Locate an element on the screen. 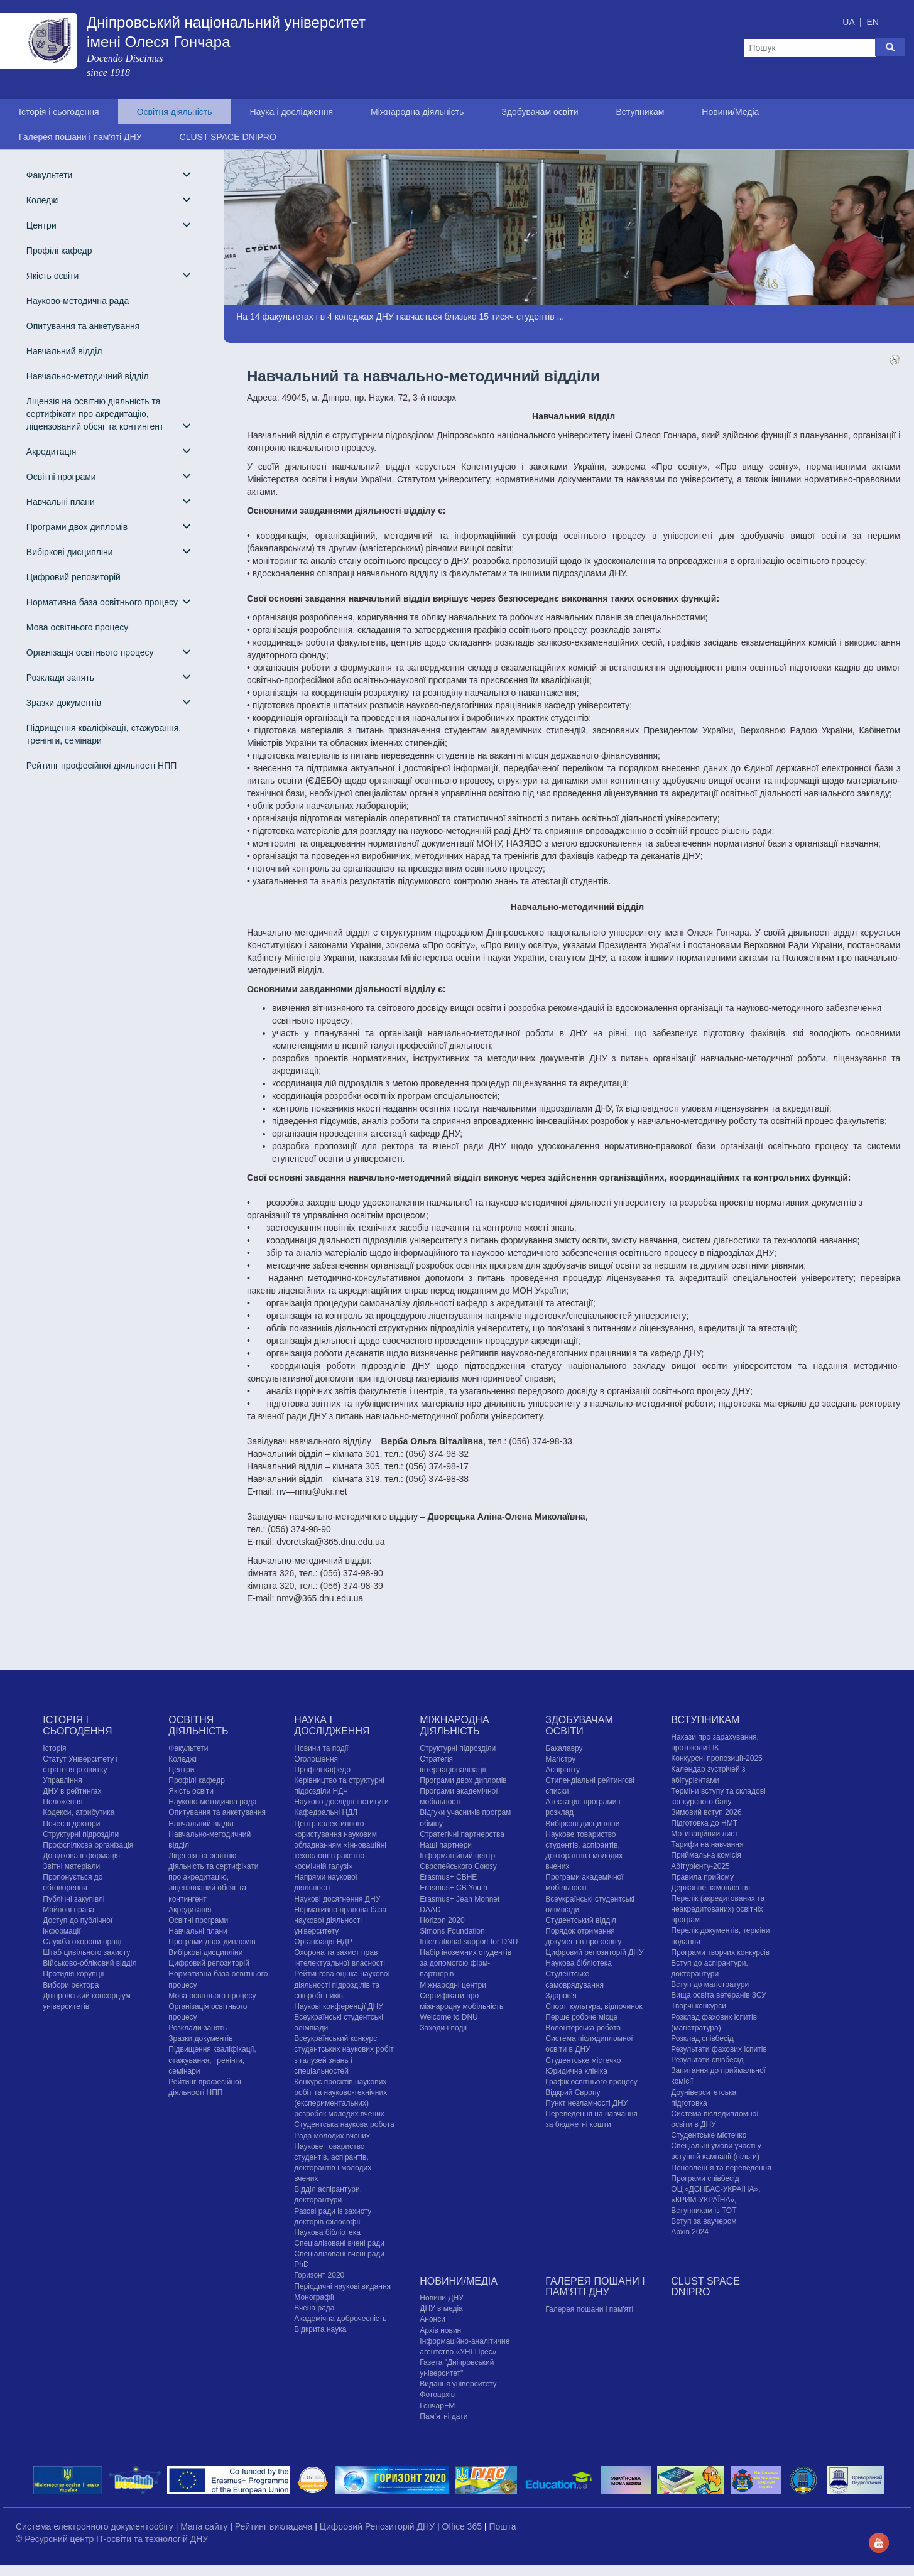 The height and width of the screenshot is (2576, 914). Вибори ректора is located at coordinates (71, 1985).